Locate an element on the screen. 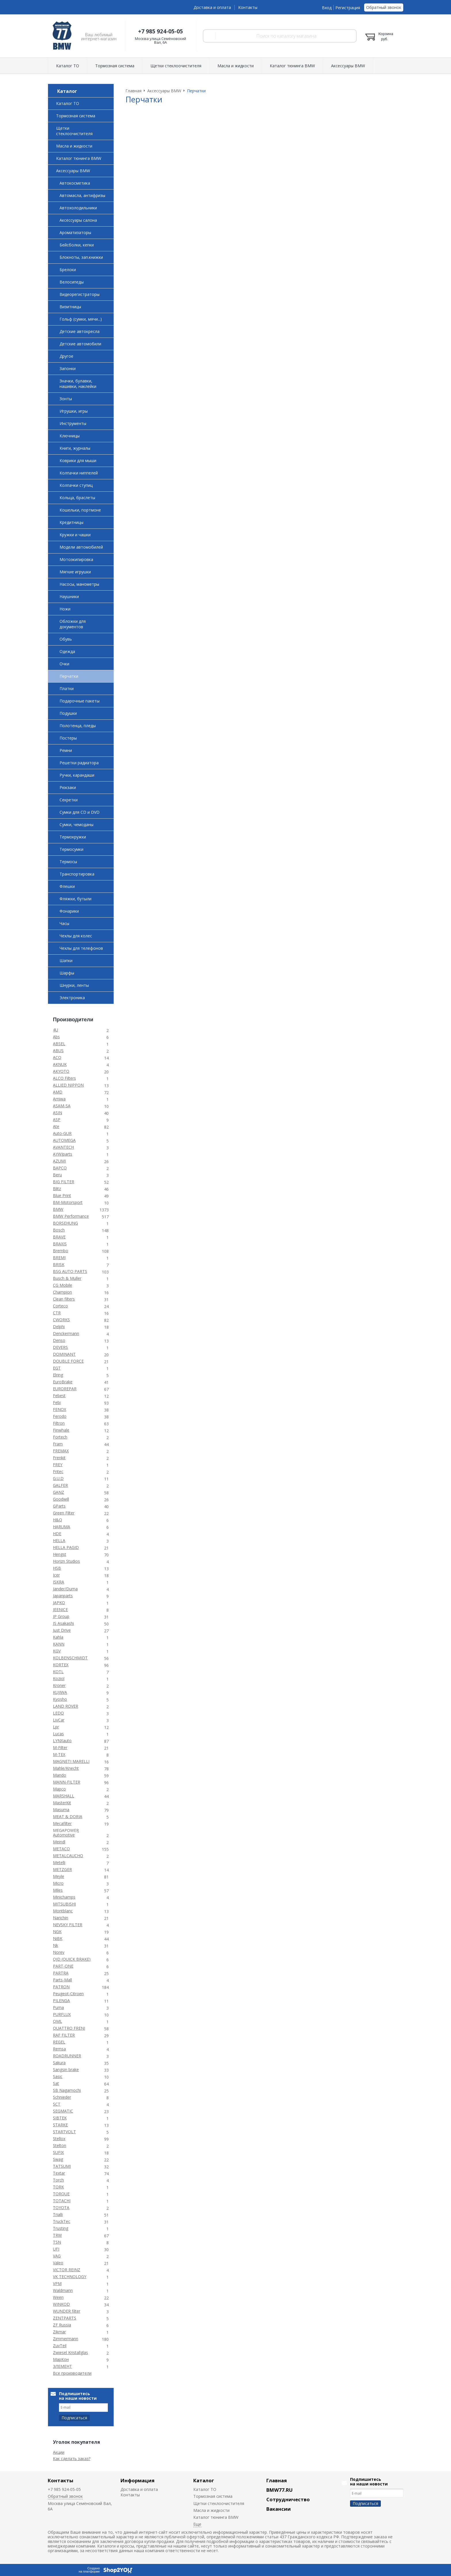  ZF Russia is located at coordinates (62, 2325).